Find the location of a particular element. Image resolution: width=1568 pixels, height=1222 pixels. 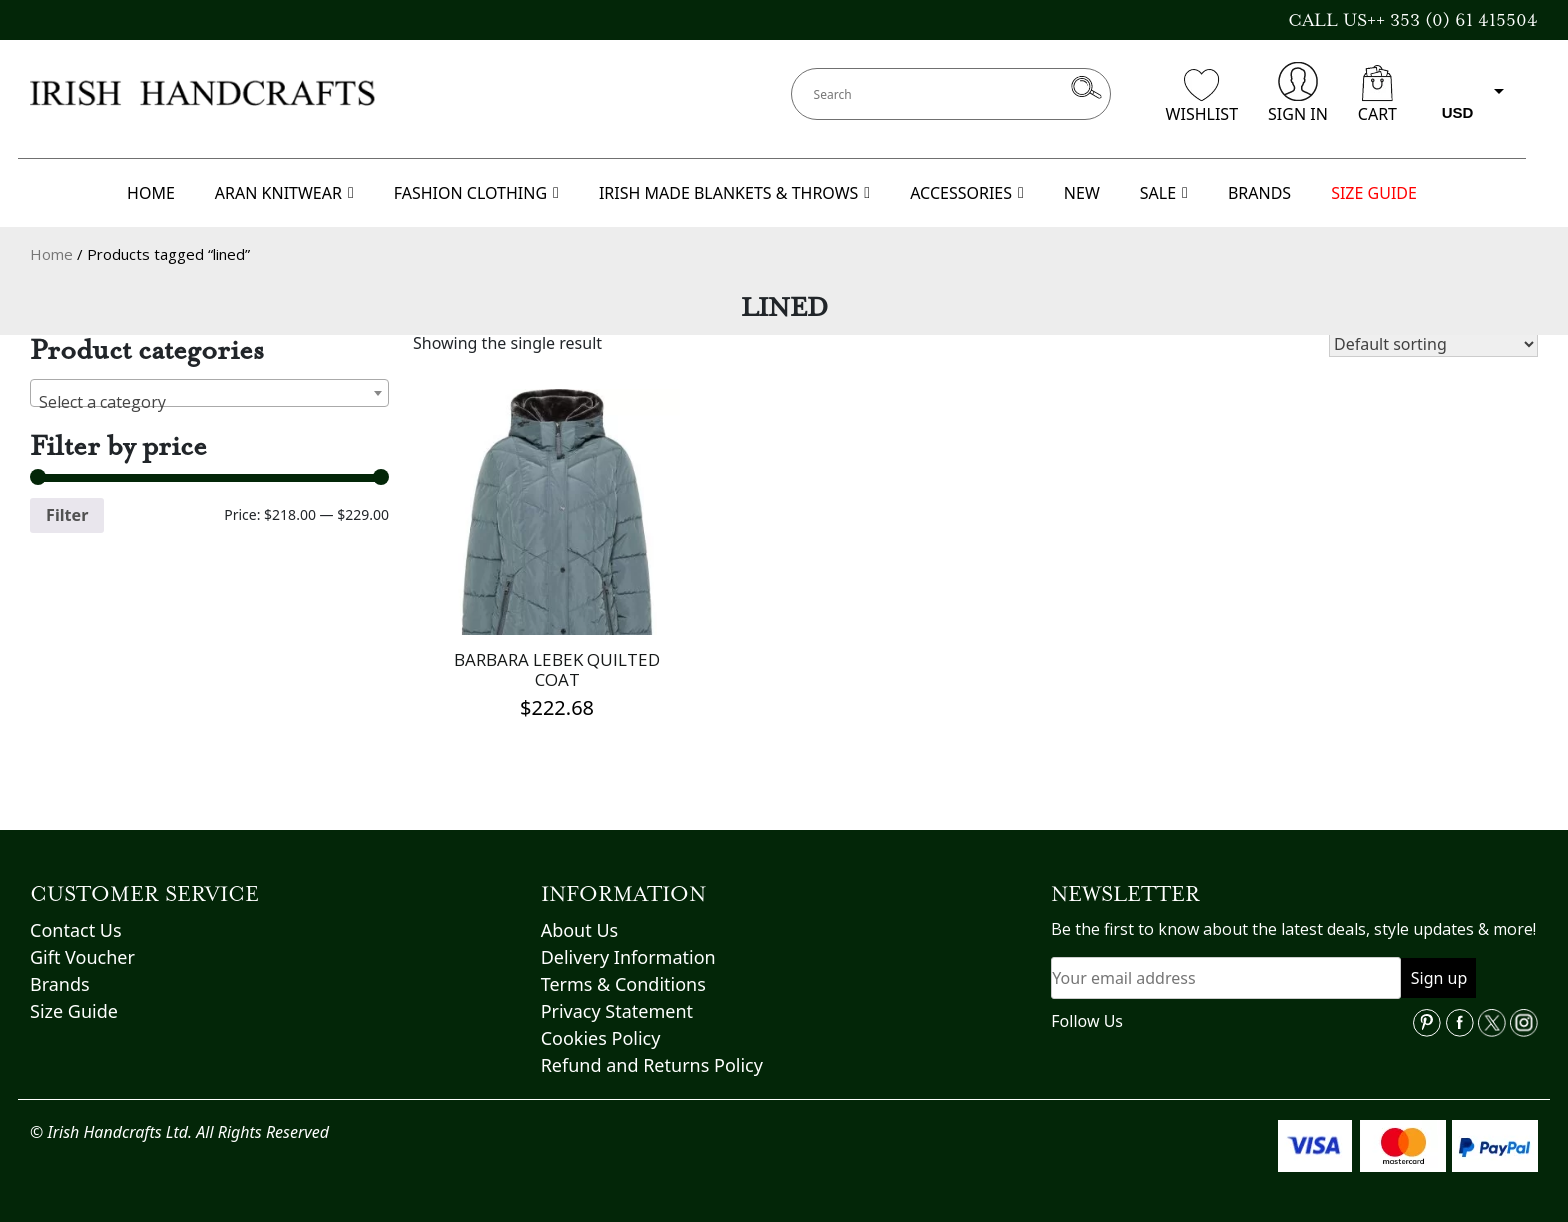

[textbox] is located at coordinates (209, 402).